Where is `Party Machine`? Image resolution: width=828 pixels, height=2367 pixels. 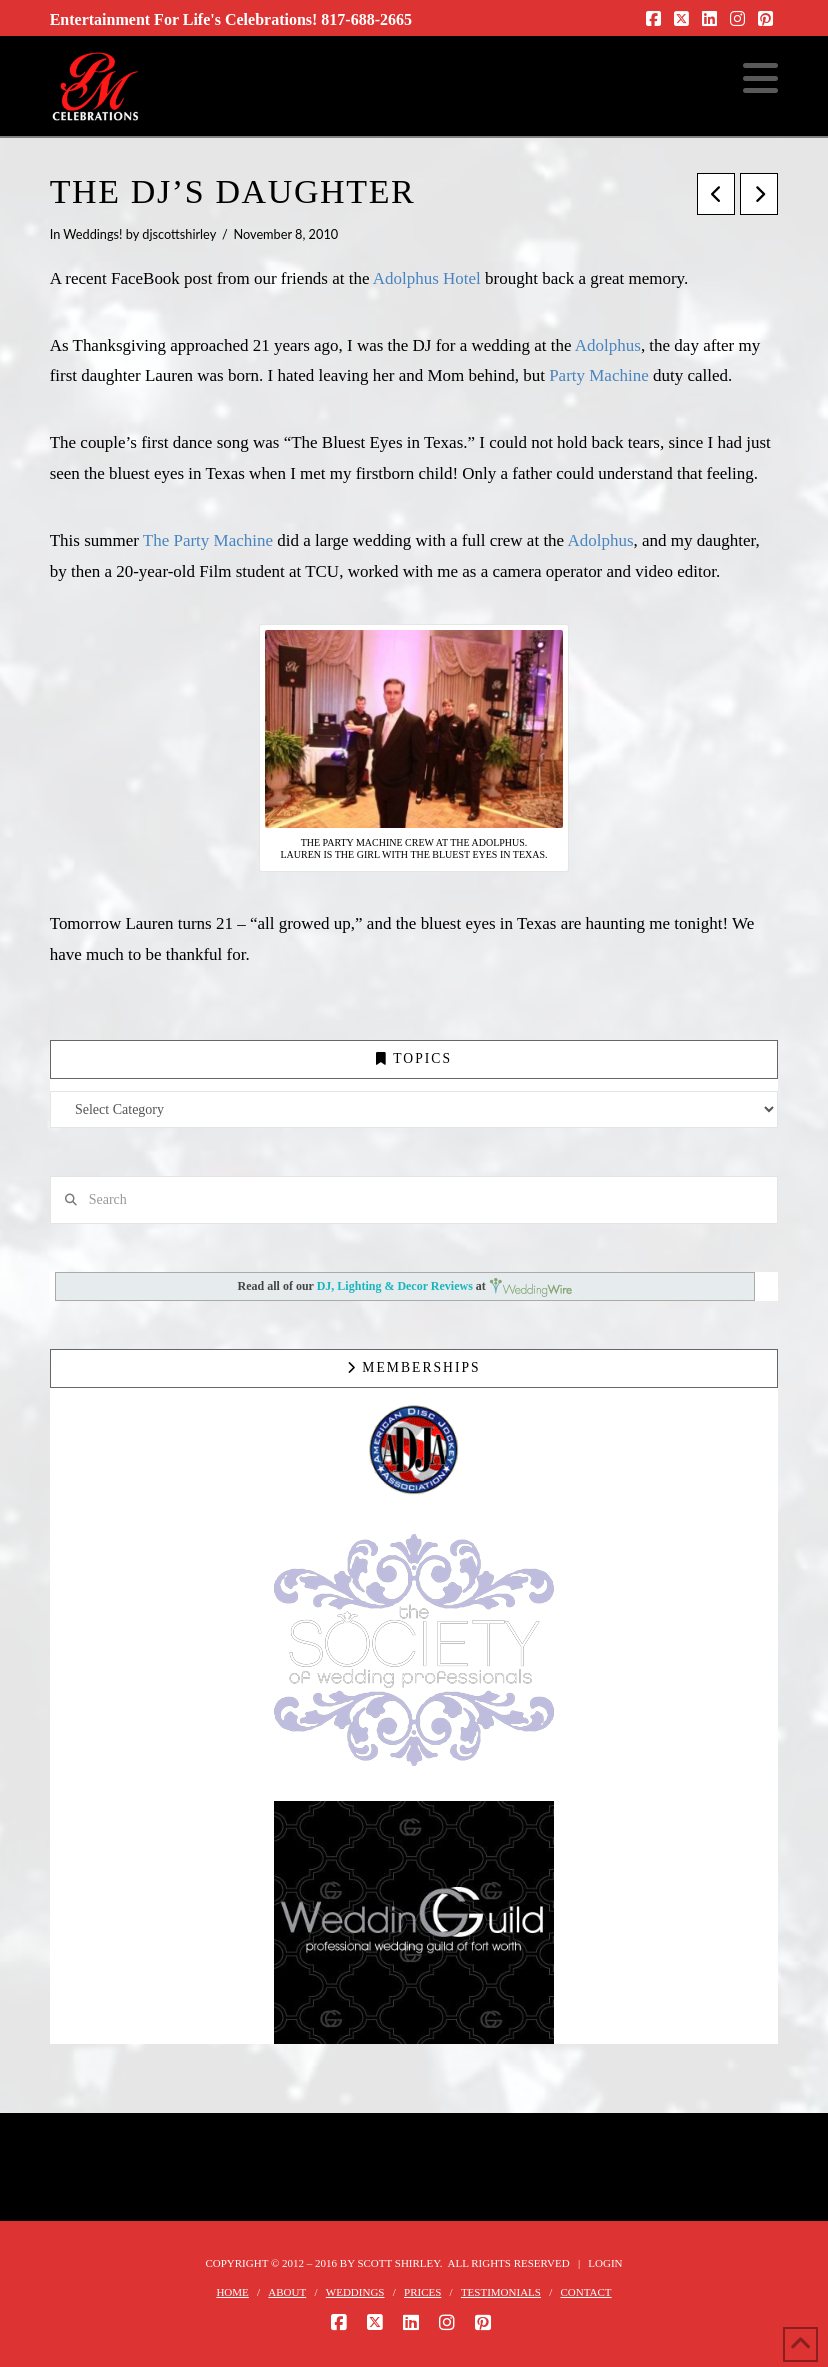
Party Machine is located at coordinates (599, 375).